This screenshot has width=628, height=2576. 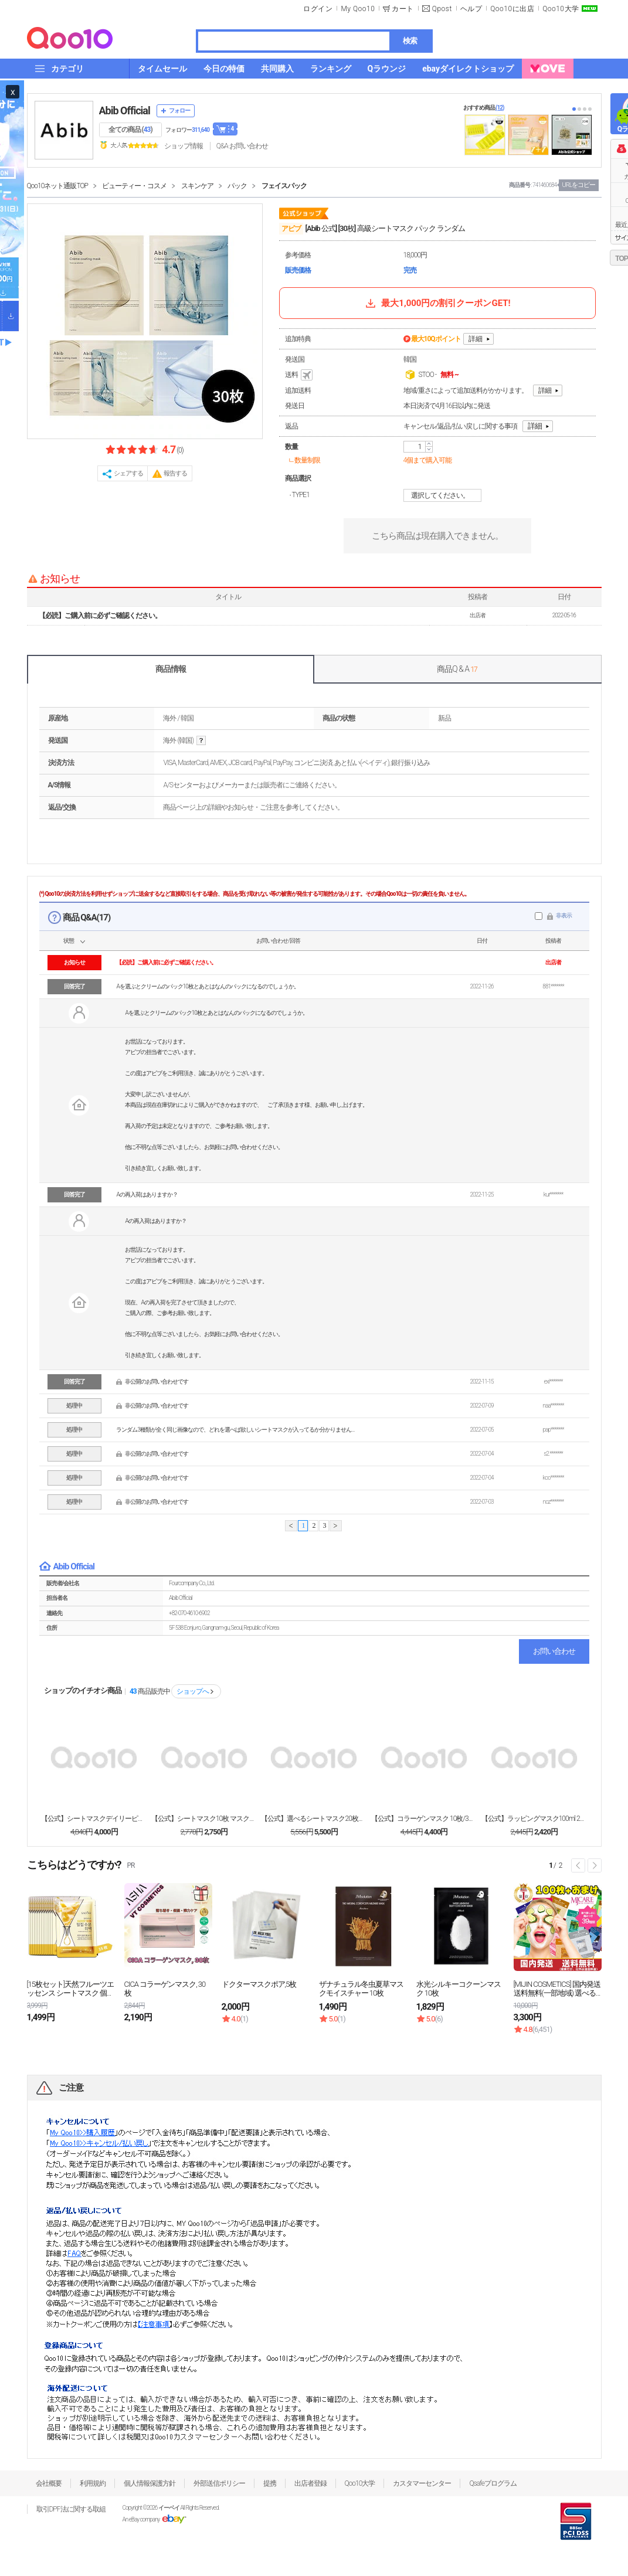 What do you see at coordinates (130, 129) in the screenshot?
I see `全ての商品 ()` at bounding box center [130, 129].